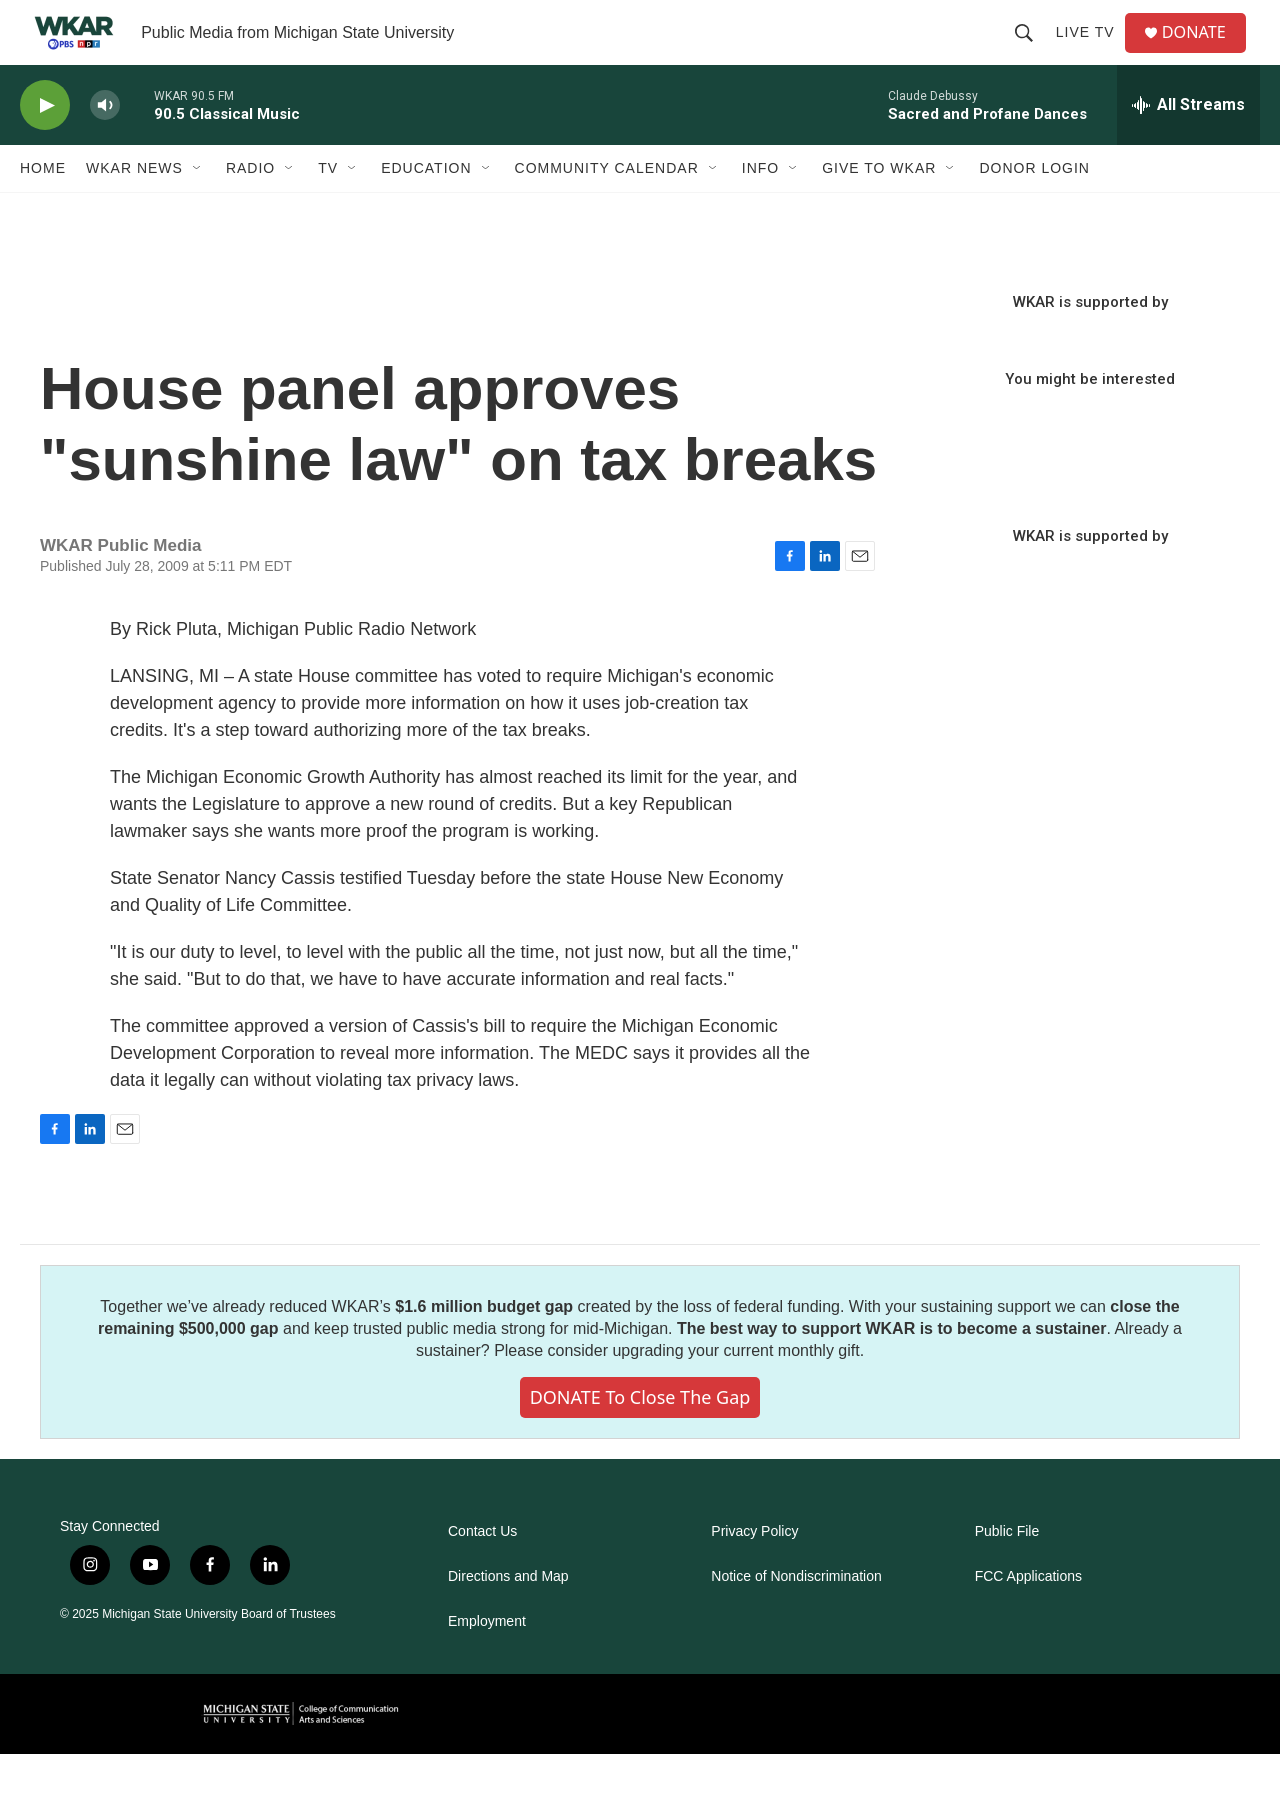  What do you see at coordinates (754, 1571) in the screenshot?
I see `Privacy Policy` at bounding box center [754, 1571].